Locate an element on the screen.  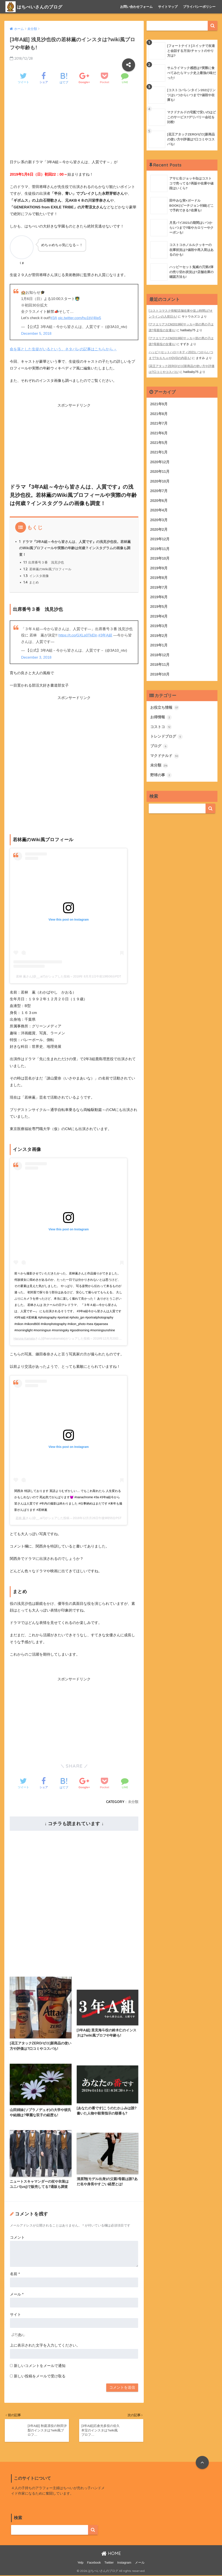
2018年10月 is located at coordinates (160, 674).